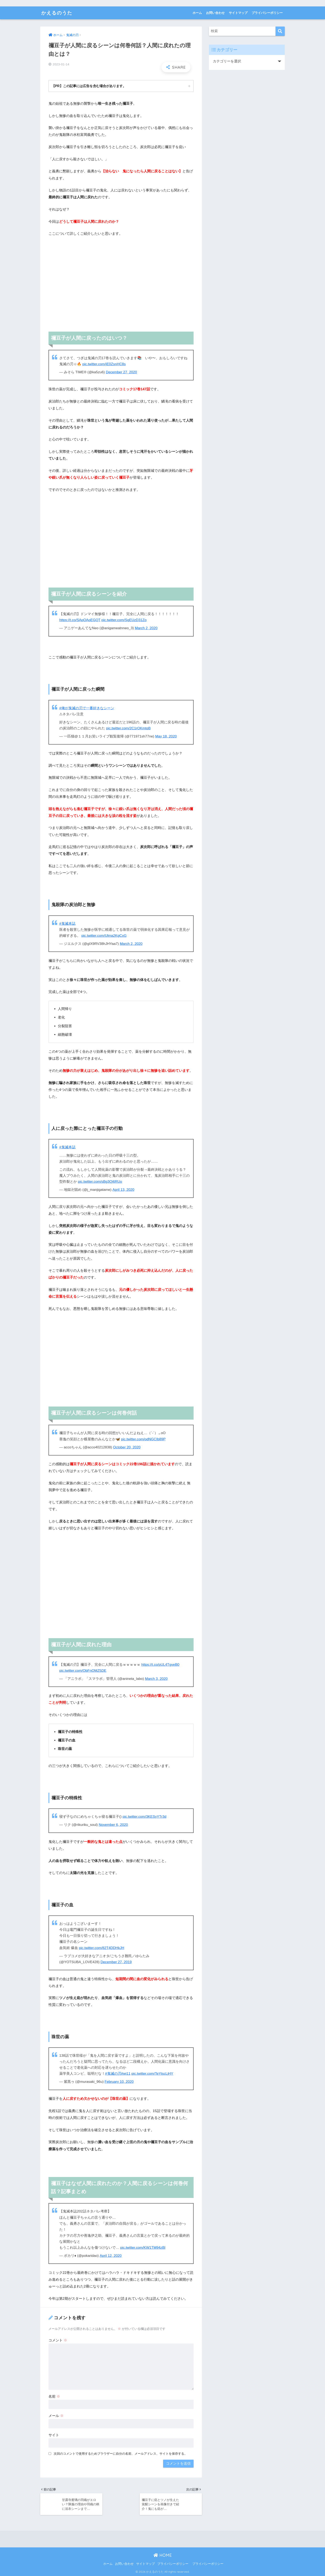 The width and height of the screenshot is (325, 2576). I want to click on pic.twitter.com/KW1TM94zBl, so click(142, 2248).